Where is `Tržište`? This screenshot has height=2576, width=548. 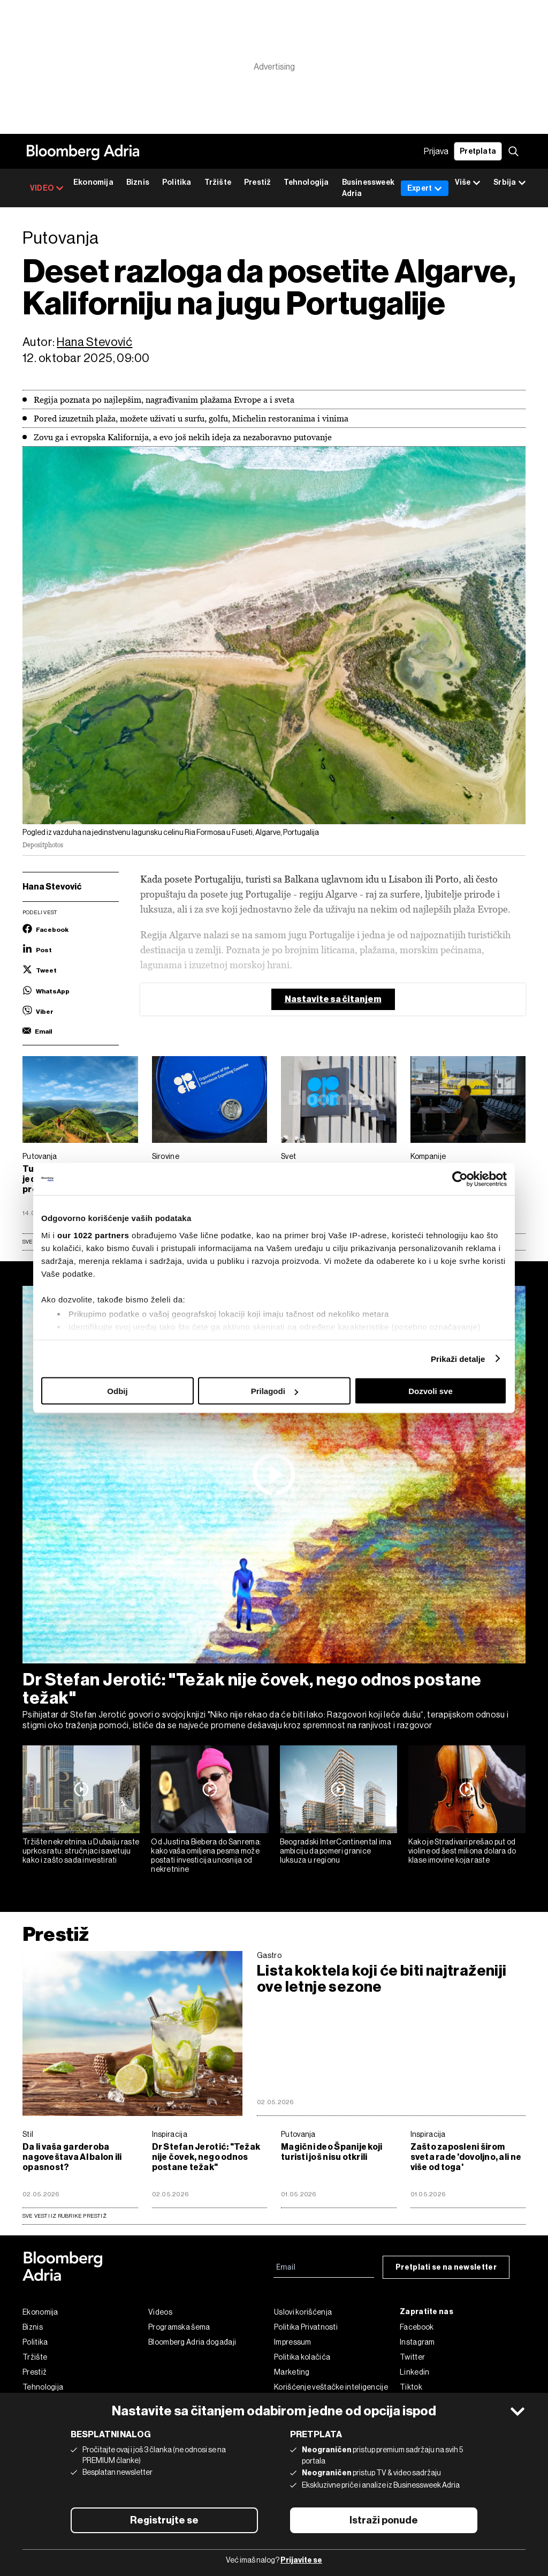
Tržište is located at coordinates (217, 182).